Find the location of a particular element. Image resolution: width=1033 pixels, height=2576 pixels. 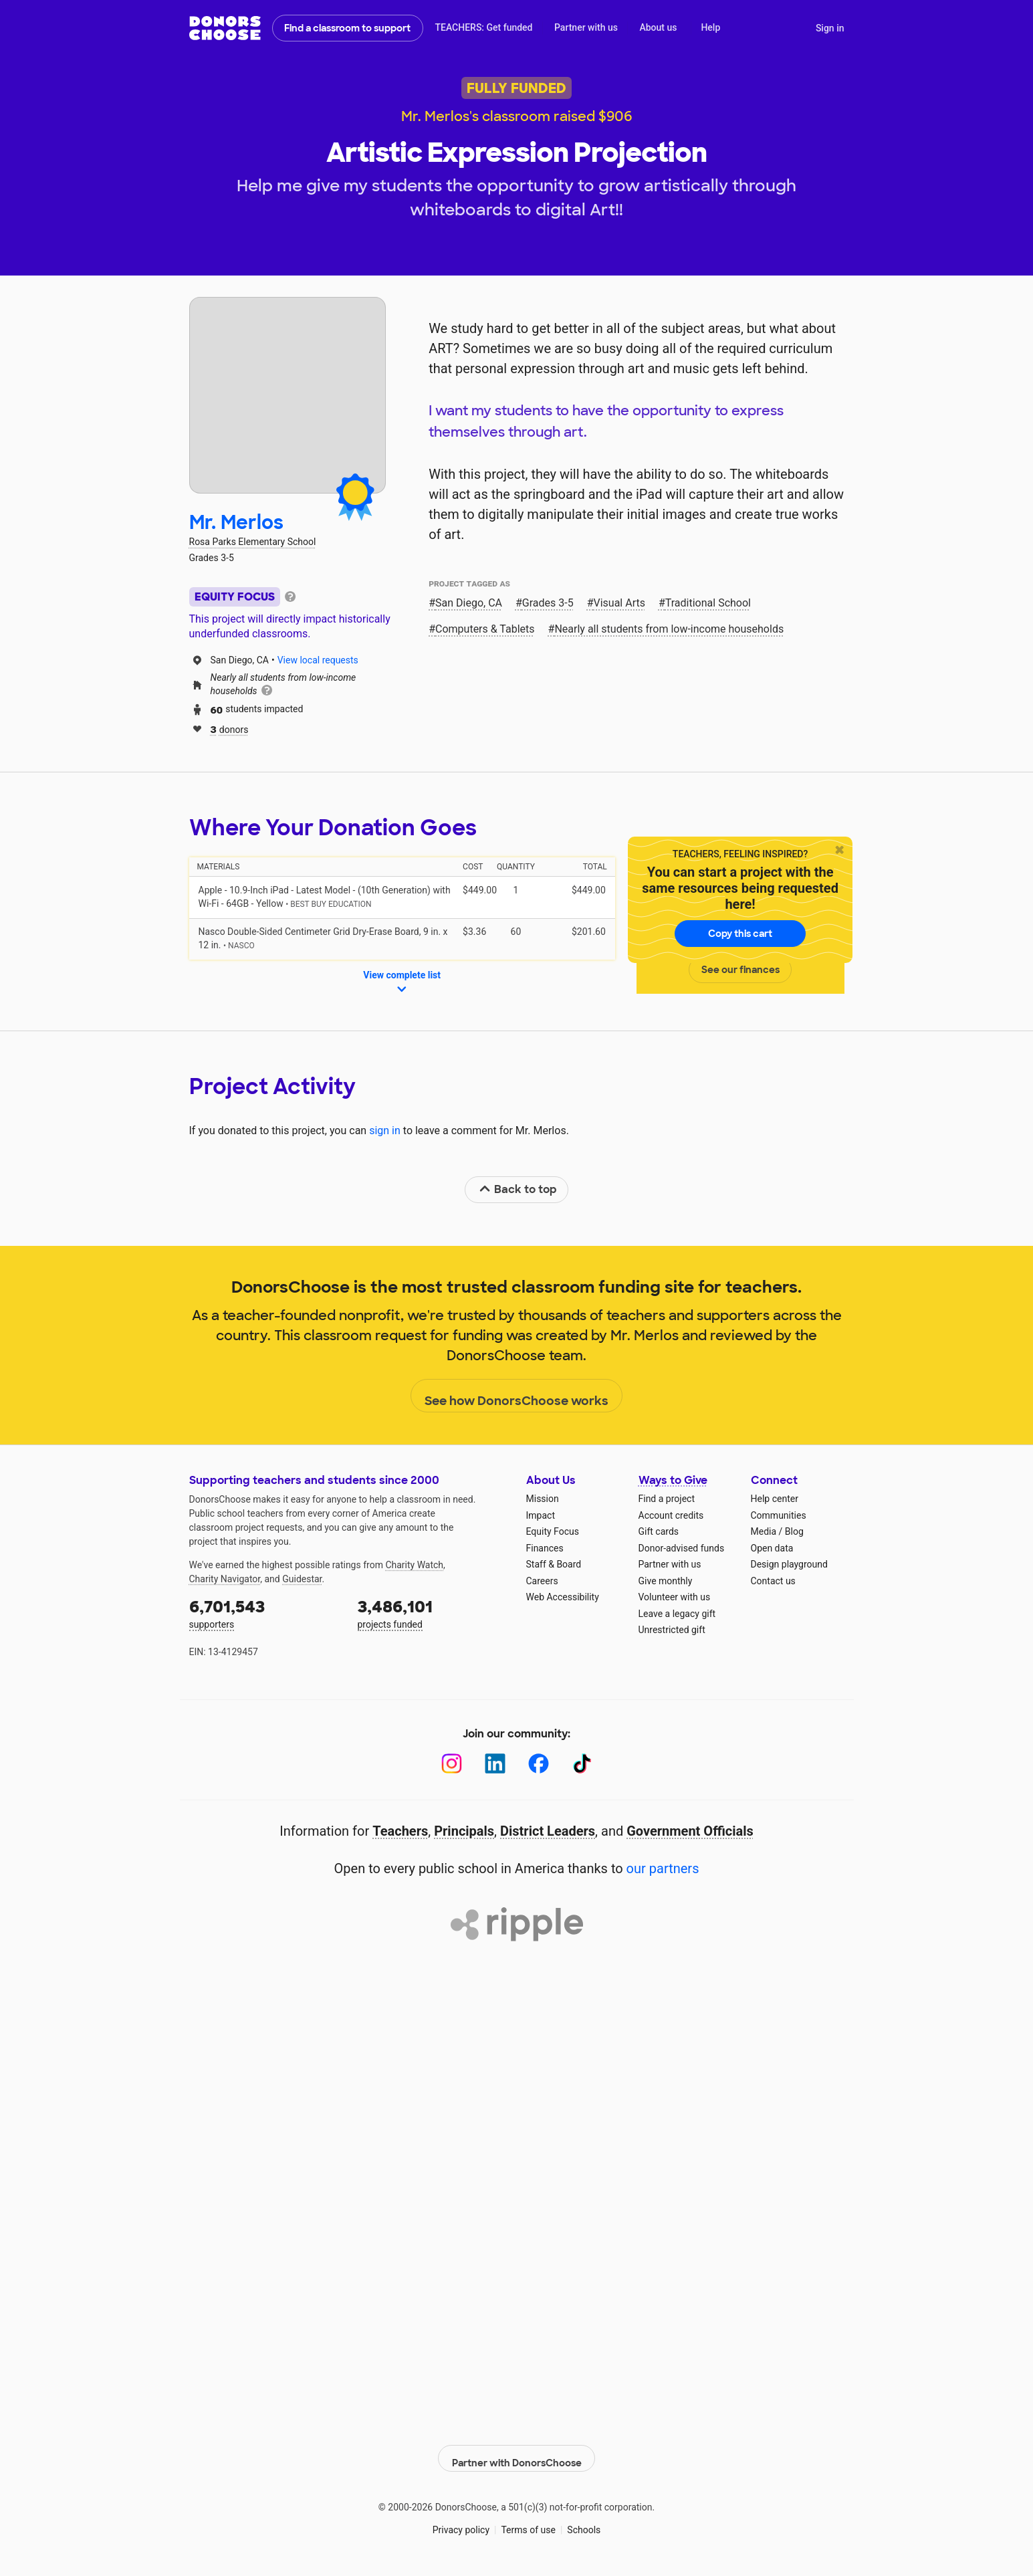

View local requests is located at coordinates (317, 660).